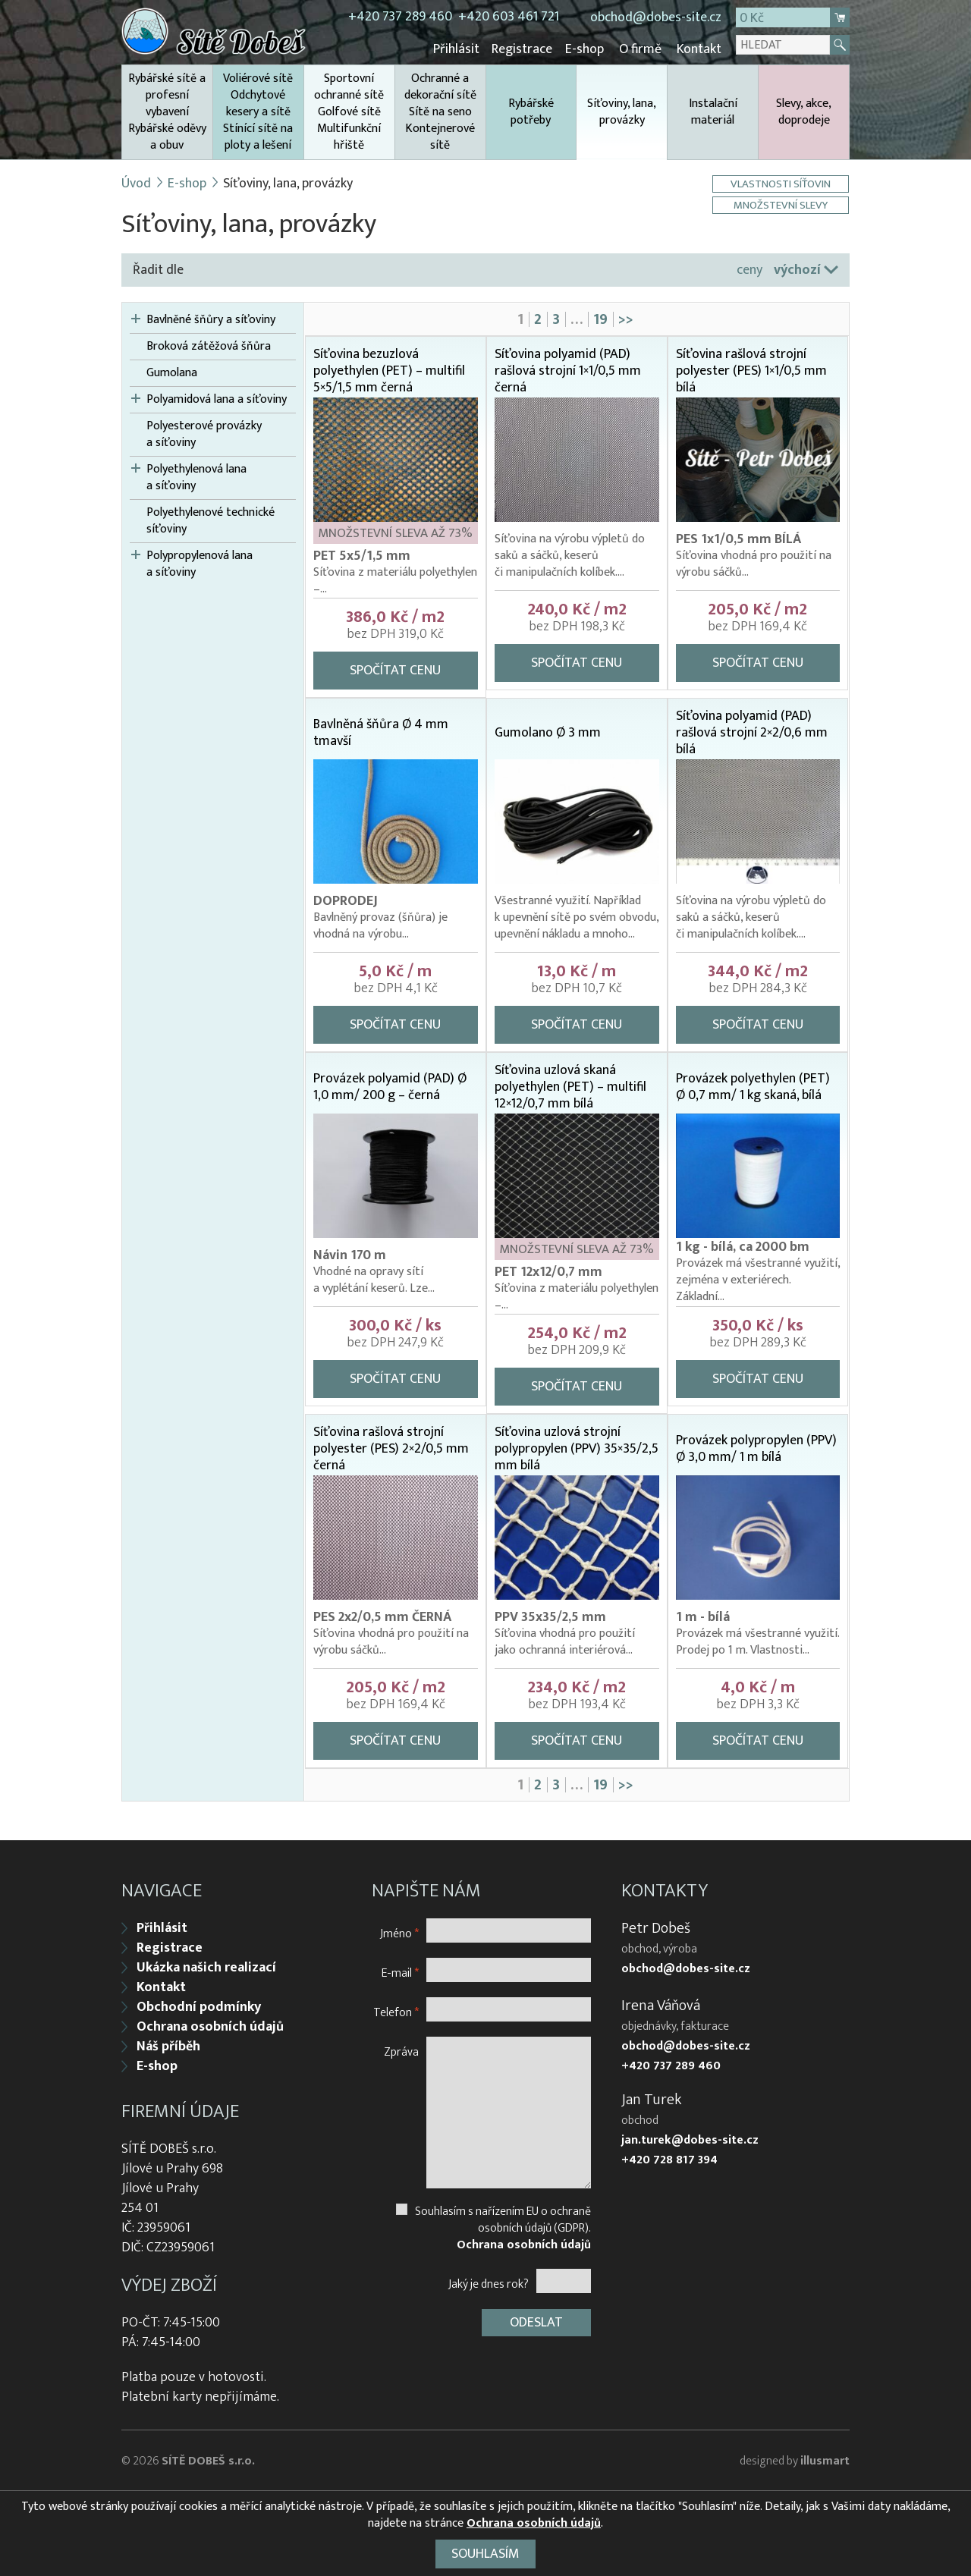  I want to click on Zpráva, so click(401, 2049).